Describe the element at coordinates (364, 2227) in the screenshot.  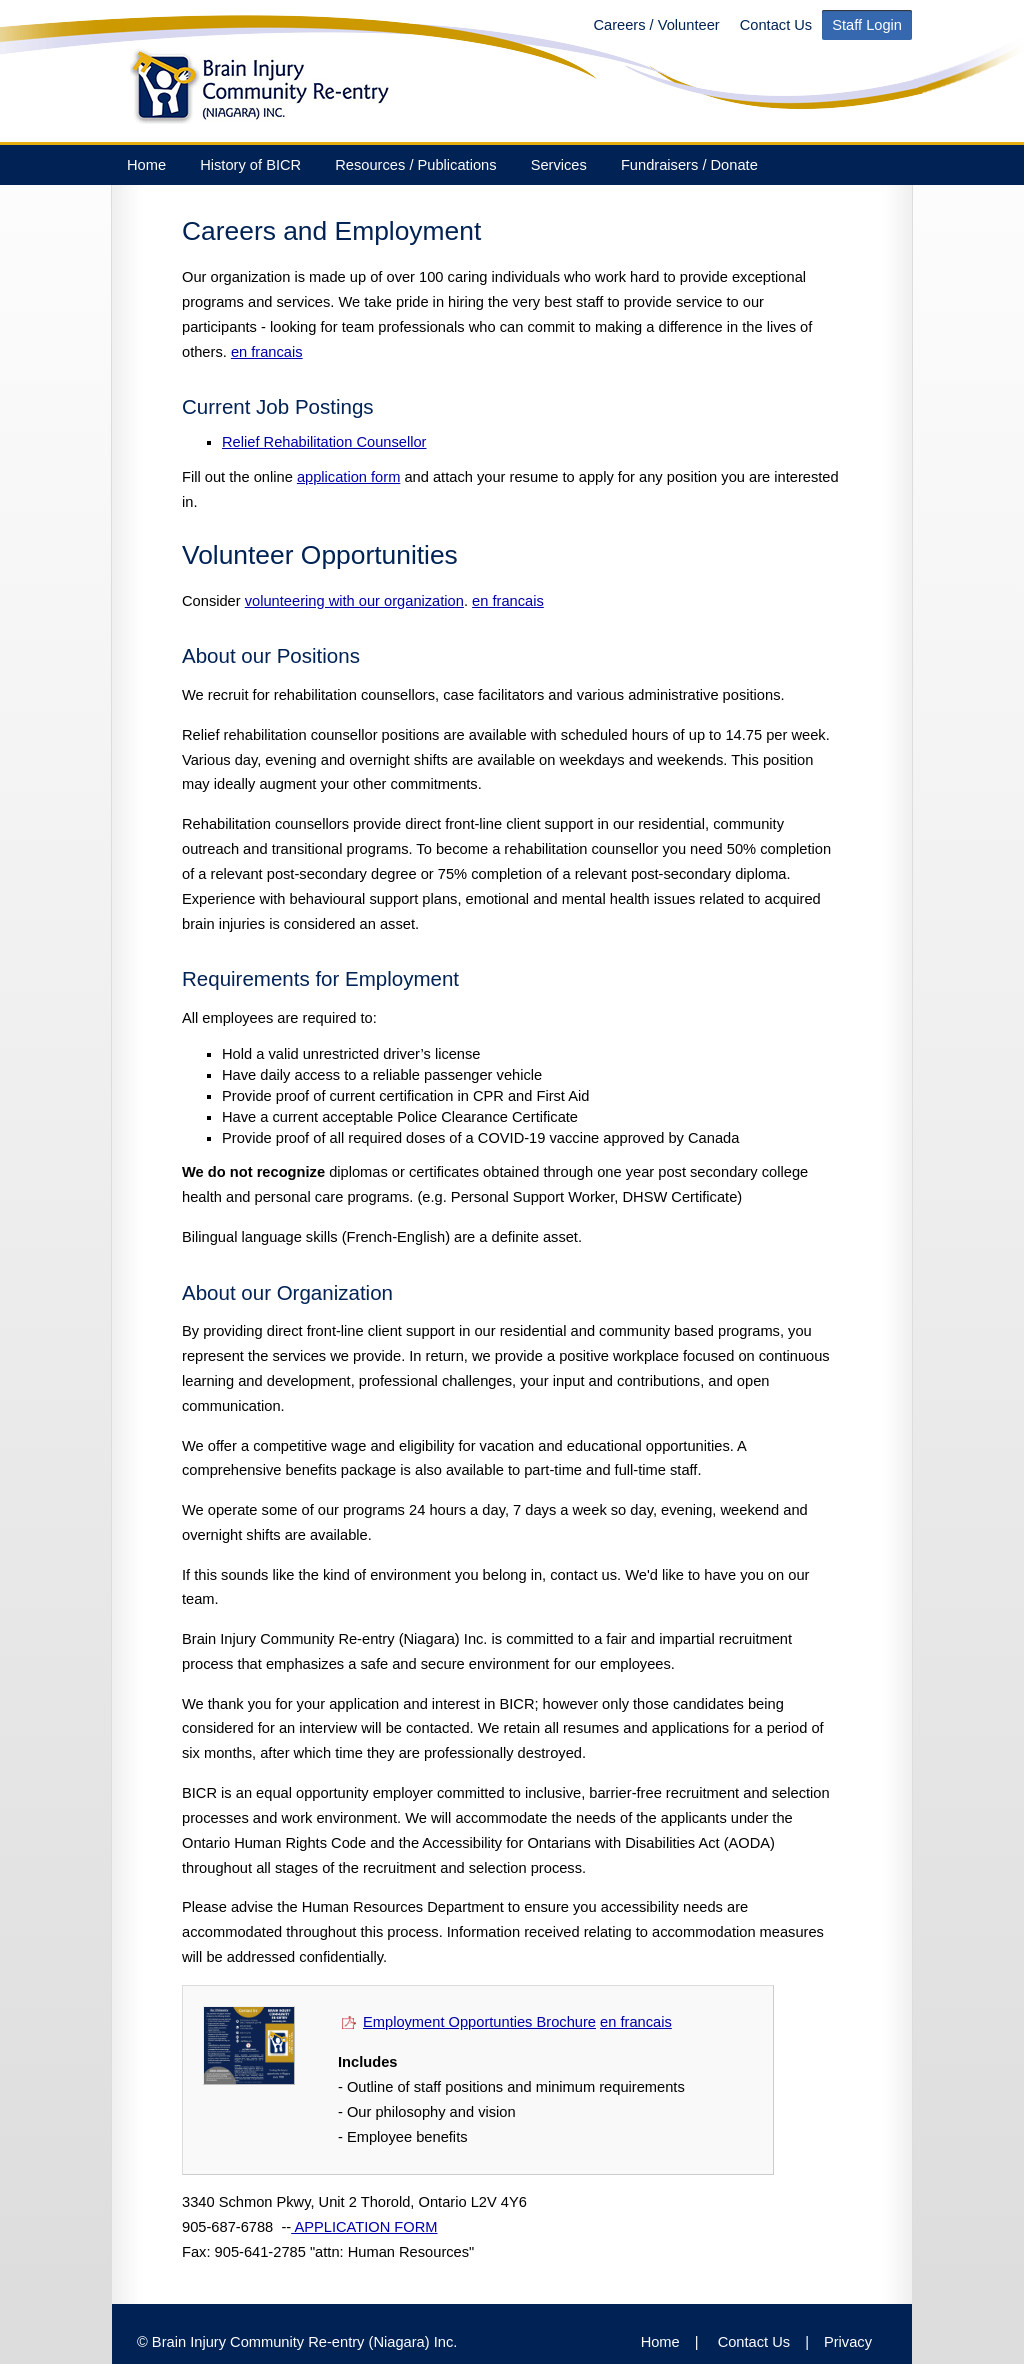
I see `APPLICATION FORM` at that location.